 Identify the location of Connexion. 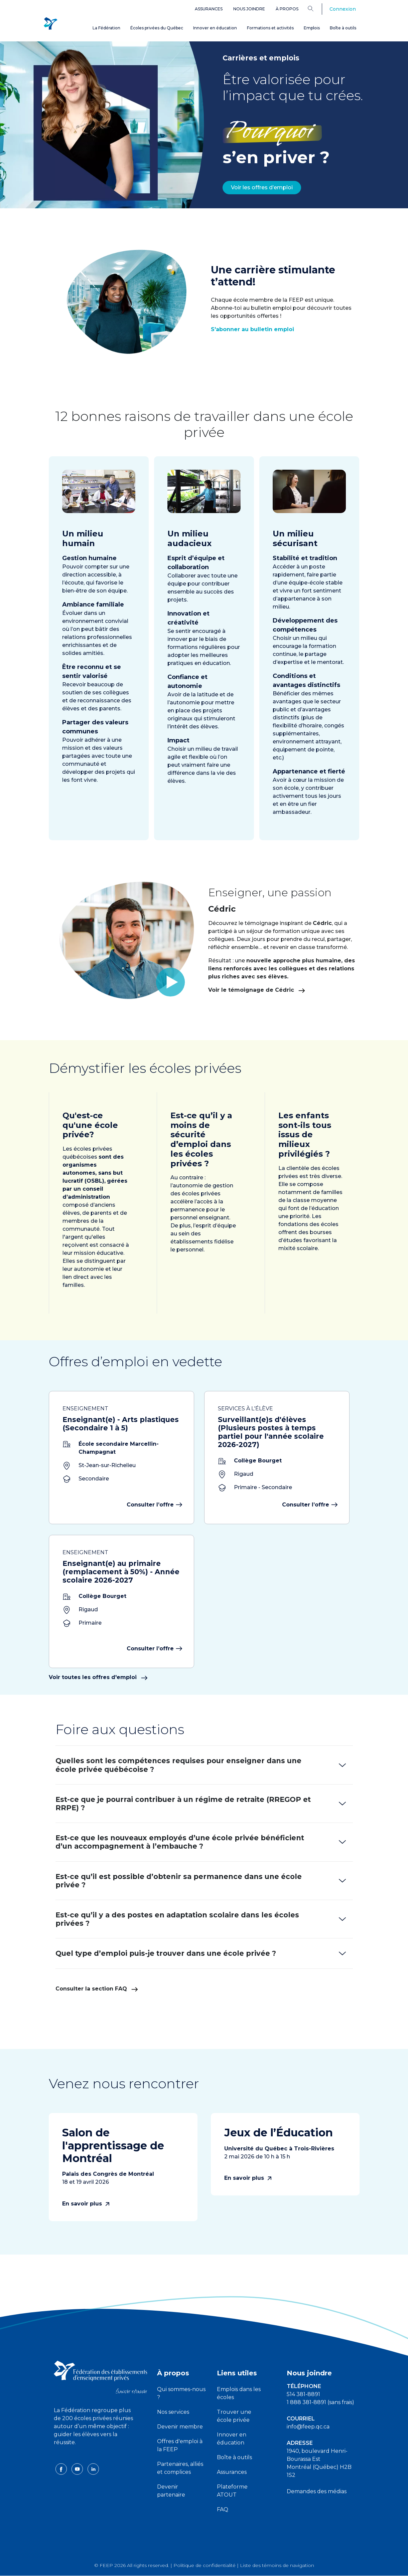
(342, 9).